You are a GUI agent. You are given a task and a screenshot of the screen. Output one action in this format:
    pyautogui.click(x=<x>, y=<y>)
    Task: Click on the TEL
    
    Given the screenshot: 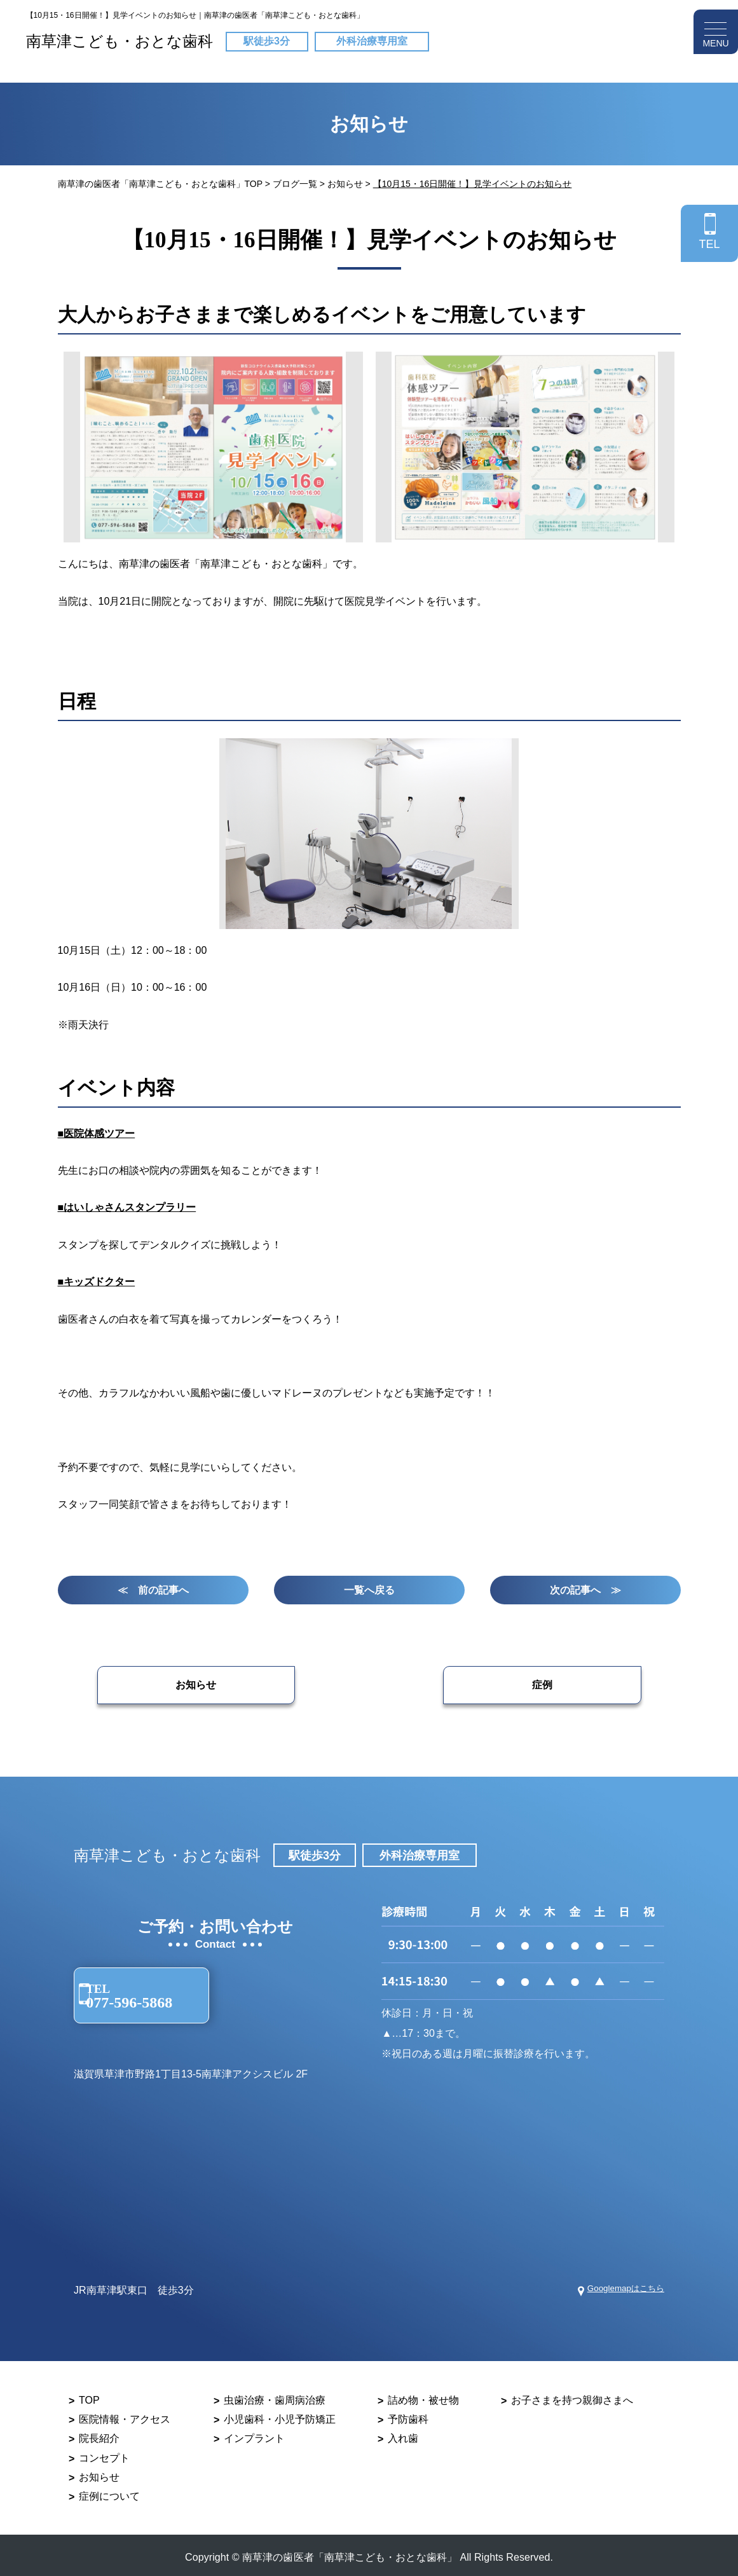 What is the action you would take?
    pyautogui.click(x=709, y=244)
    